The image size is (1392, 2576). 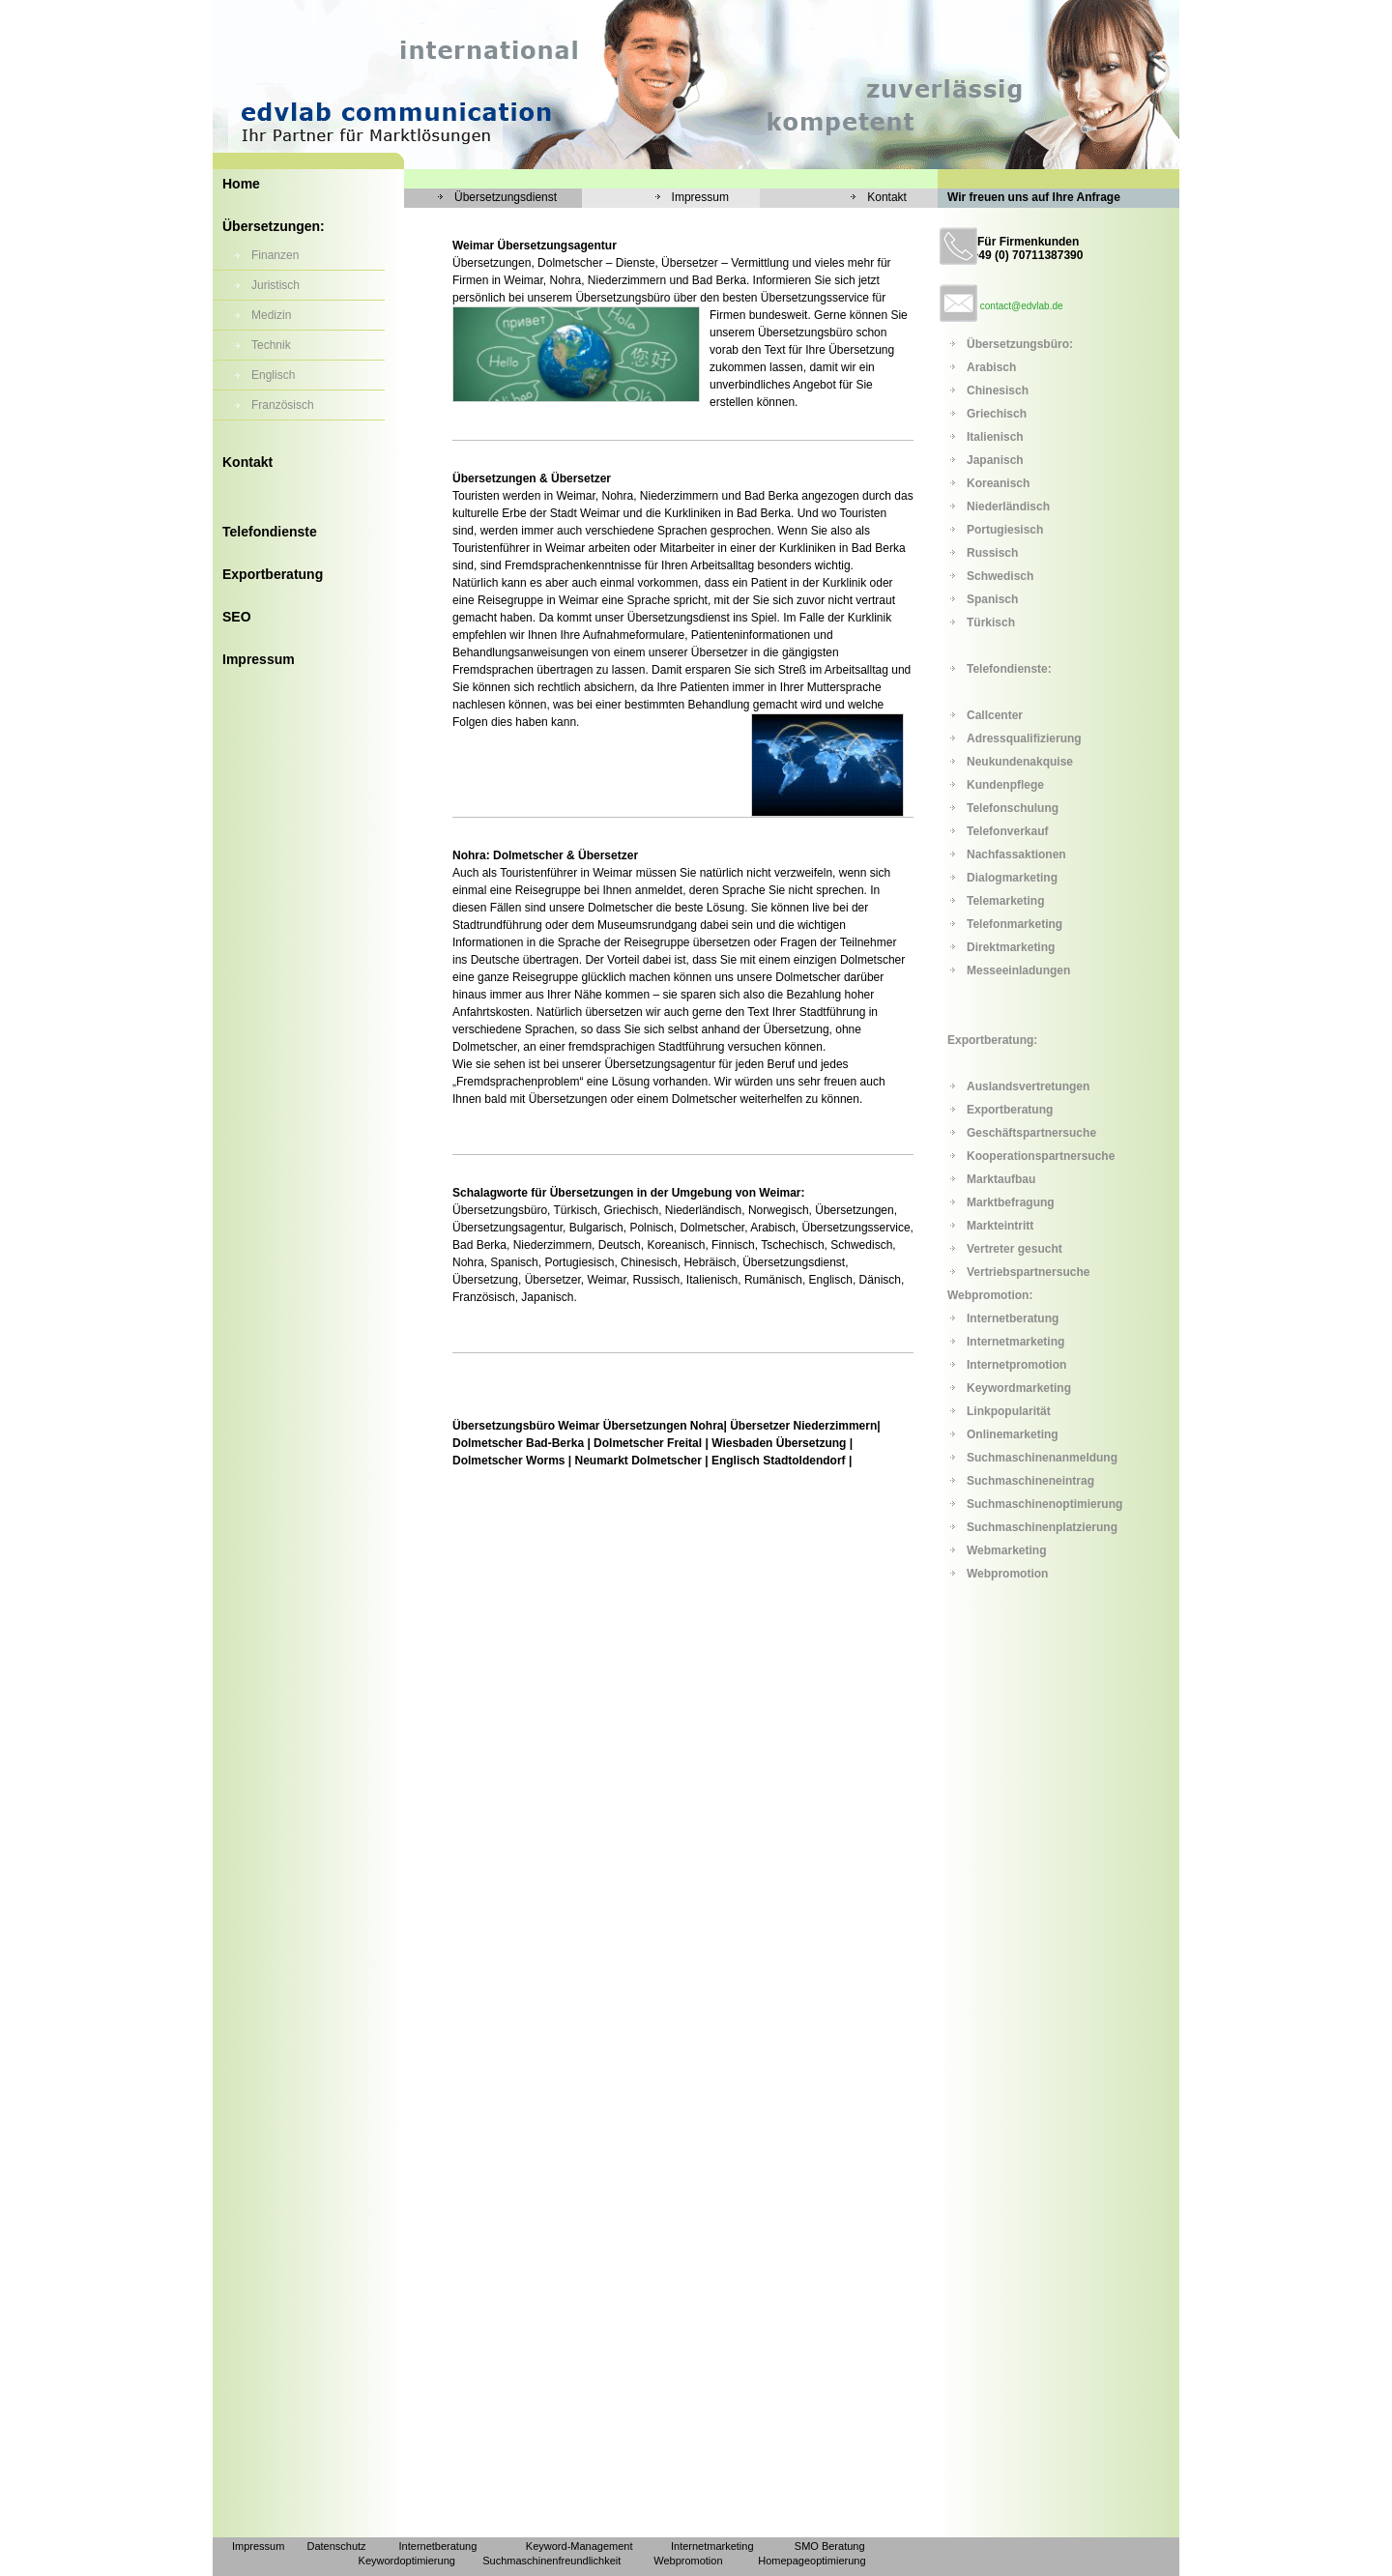 What do you see at coordinates (1016, 1365) in the screenshot?
I see `Internetpromotion` at bounding box center [1016, 1365].